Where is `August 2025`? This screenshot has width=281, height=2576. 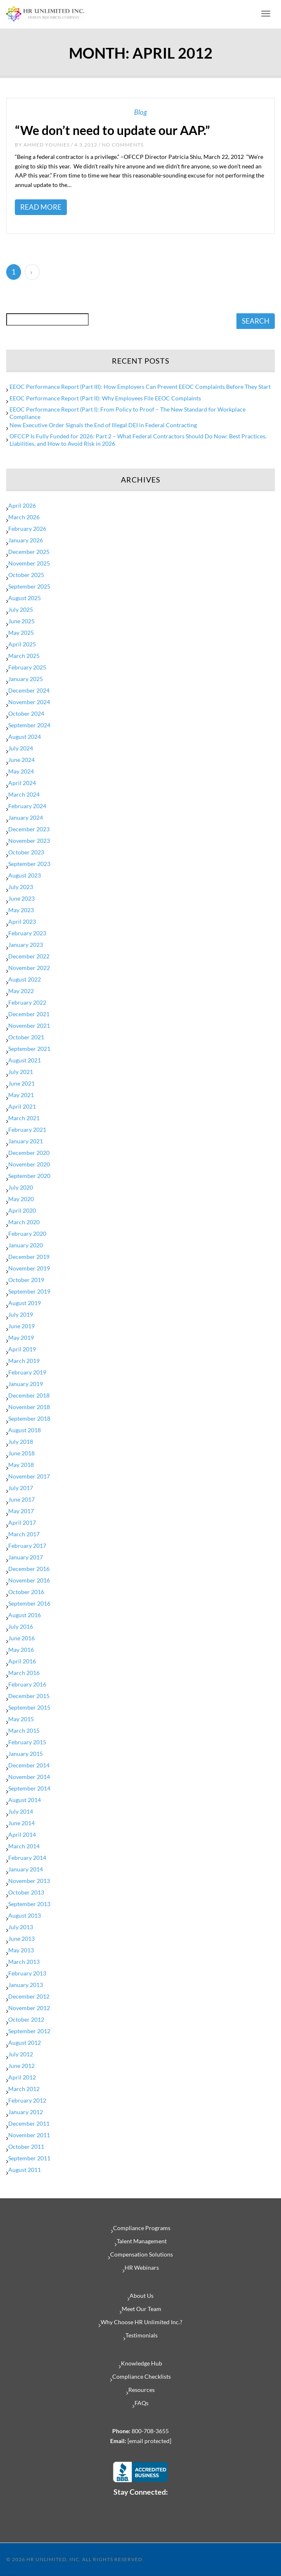 August 2025 is located at coordinates (24, 597).